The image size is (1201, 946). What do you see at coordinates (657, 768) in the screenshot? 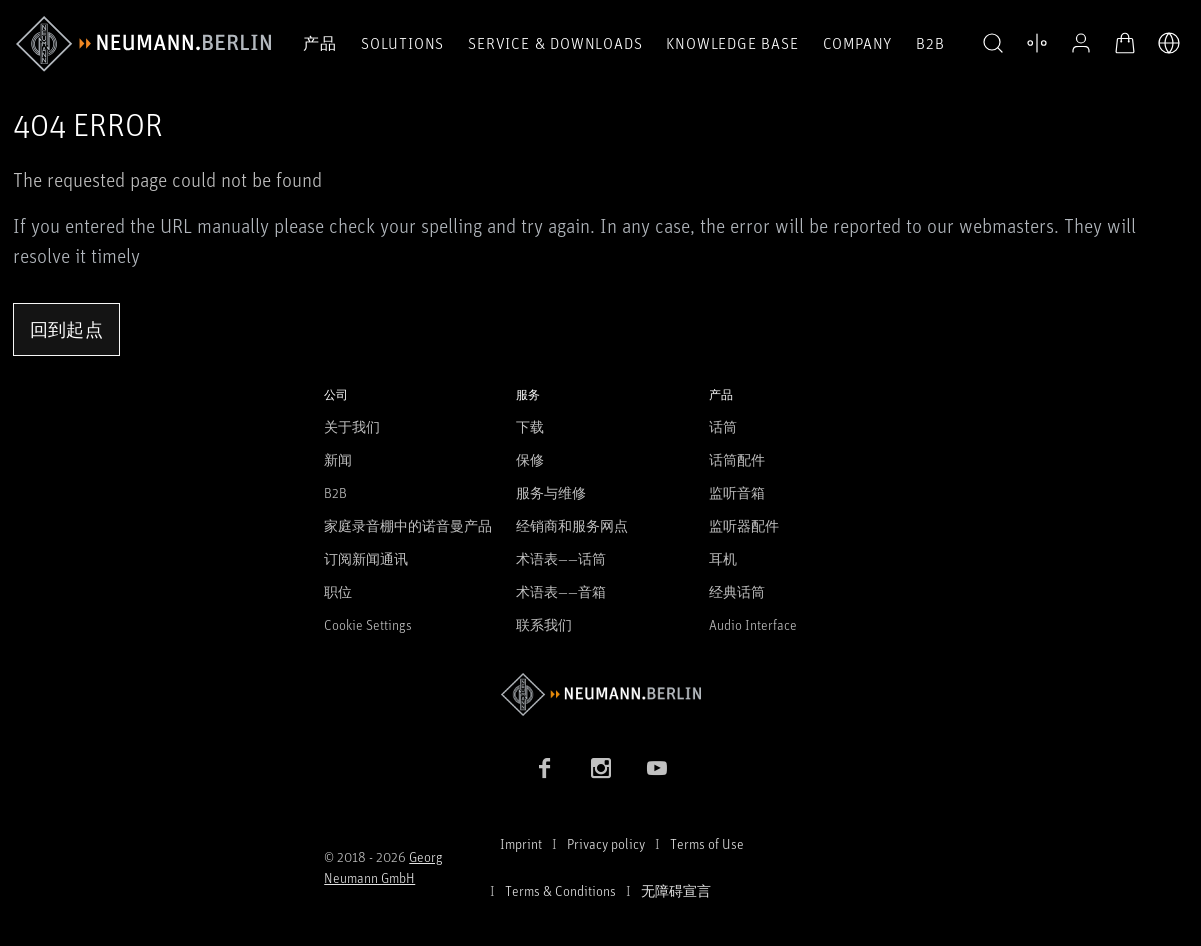
I see `[YouTube link]` at bounding box center [657, 768].